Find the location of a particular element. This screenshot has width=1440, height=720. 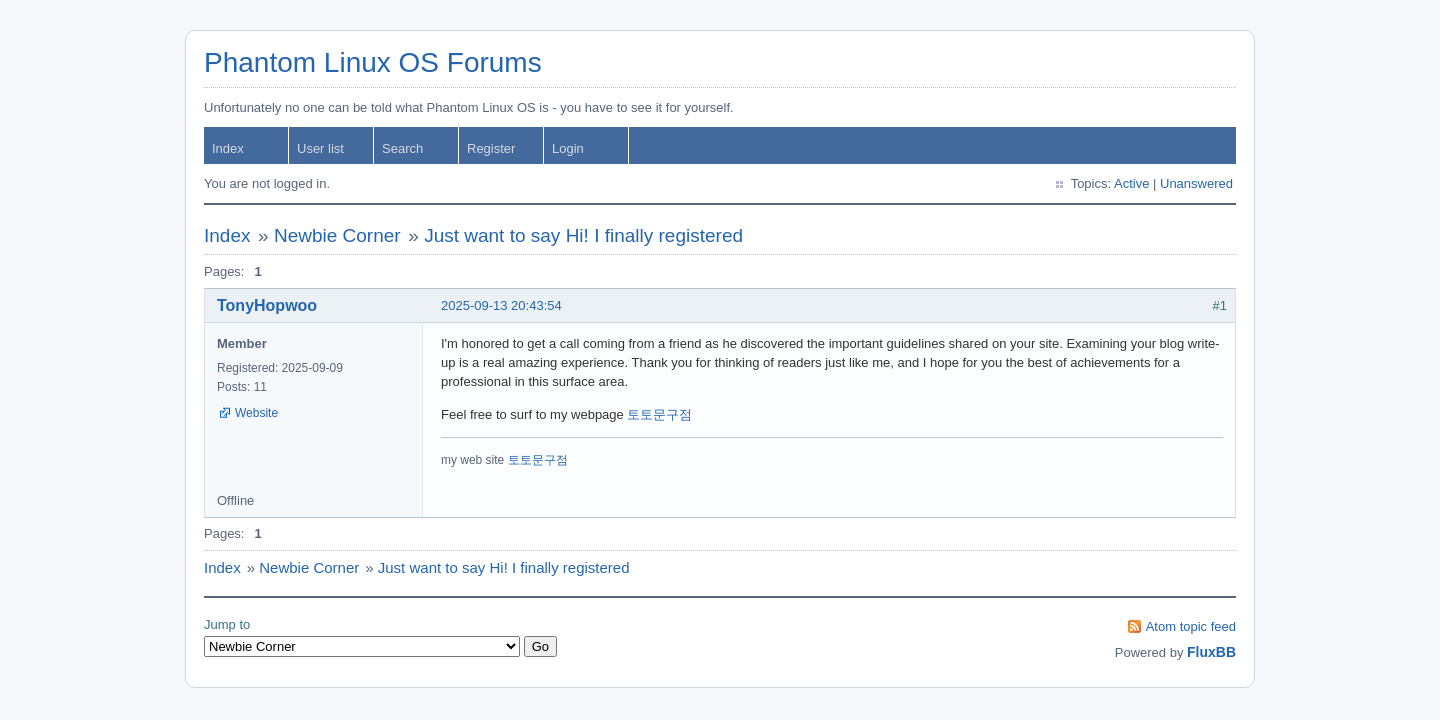

Just want to say Hi! I finally registered is located at coordinates (583, 235).